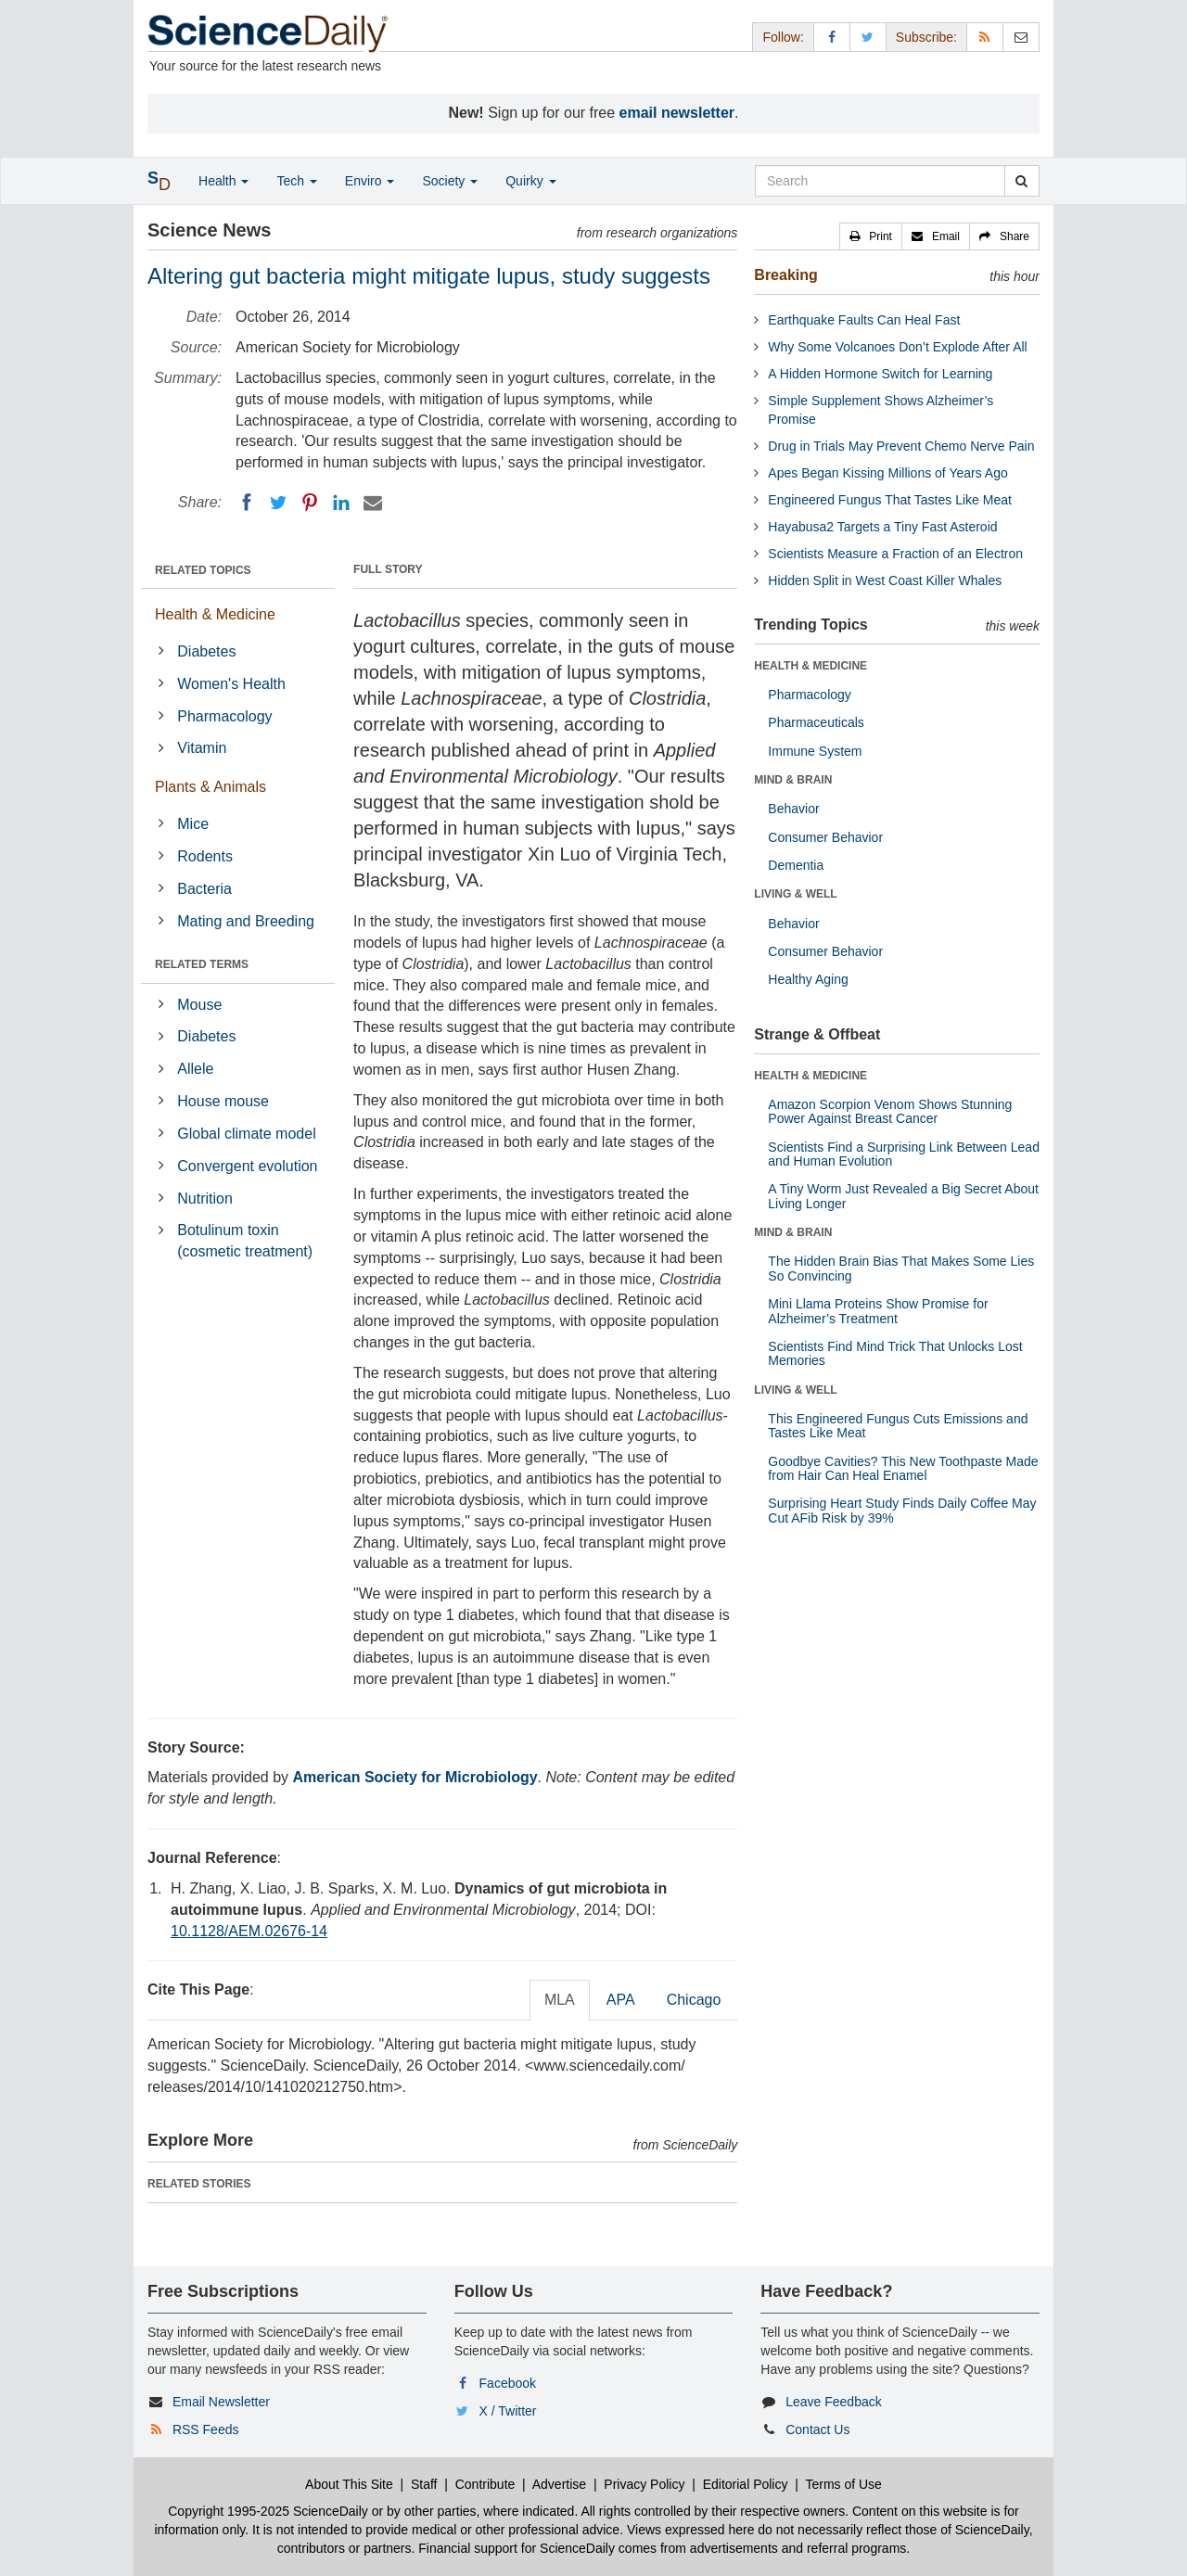 Image resolution: width=1187 pixels, height=2576 pixels. What do you see at coordinates (782, 37) in the screenshot?
I see `Follow: [button]` at bounding box center [782, 37].